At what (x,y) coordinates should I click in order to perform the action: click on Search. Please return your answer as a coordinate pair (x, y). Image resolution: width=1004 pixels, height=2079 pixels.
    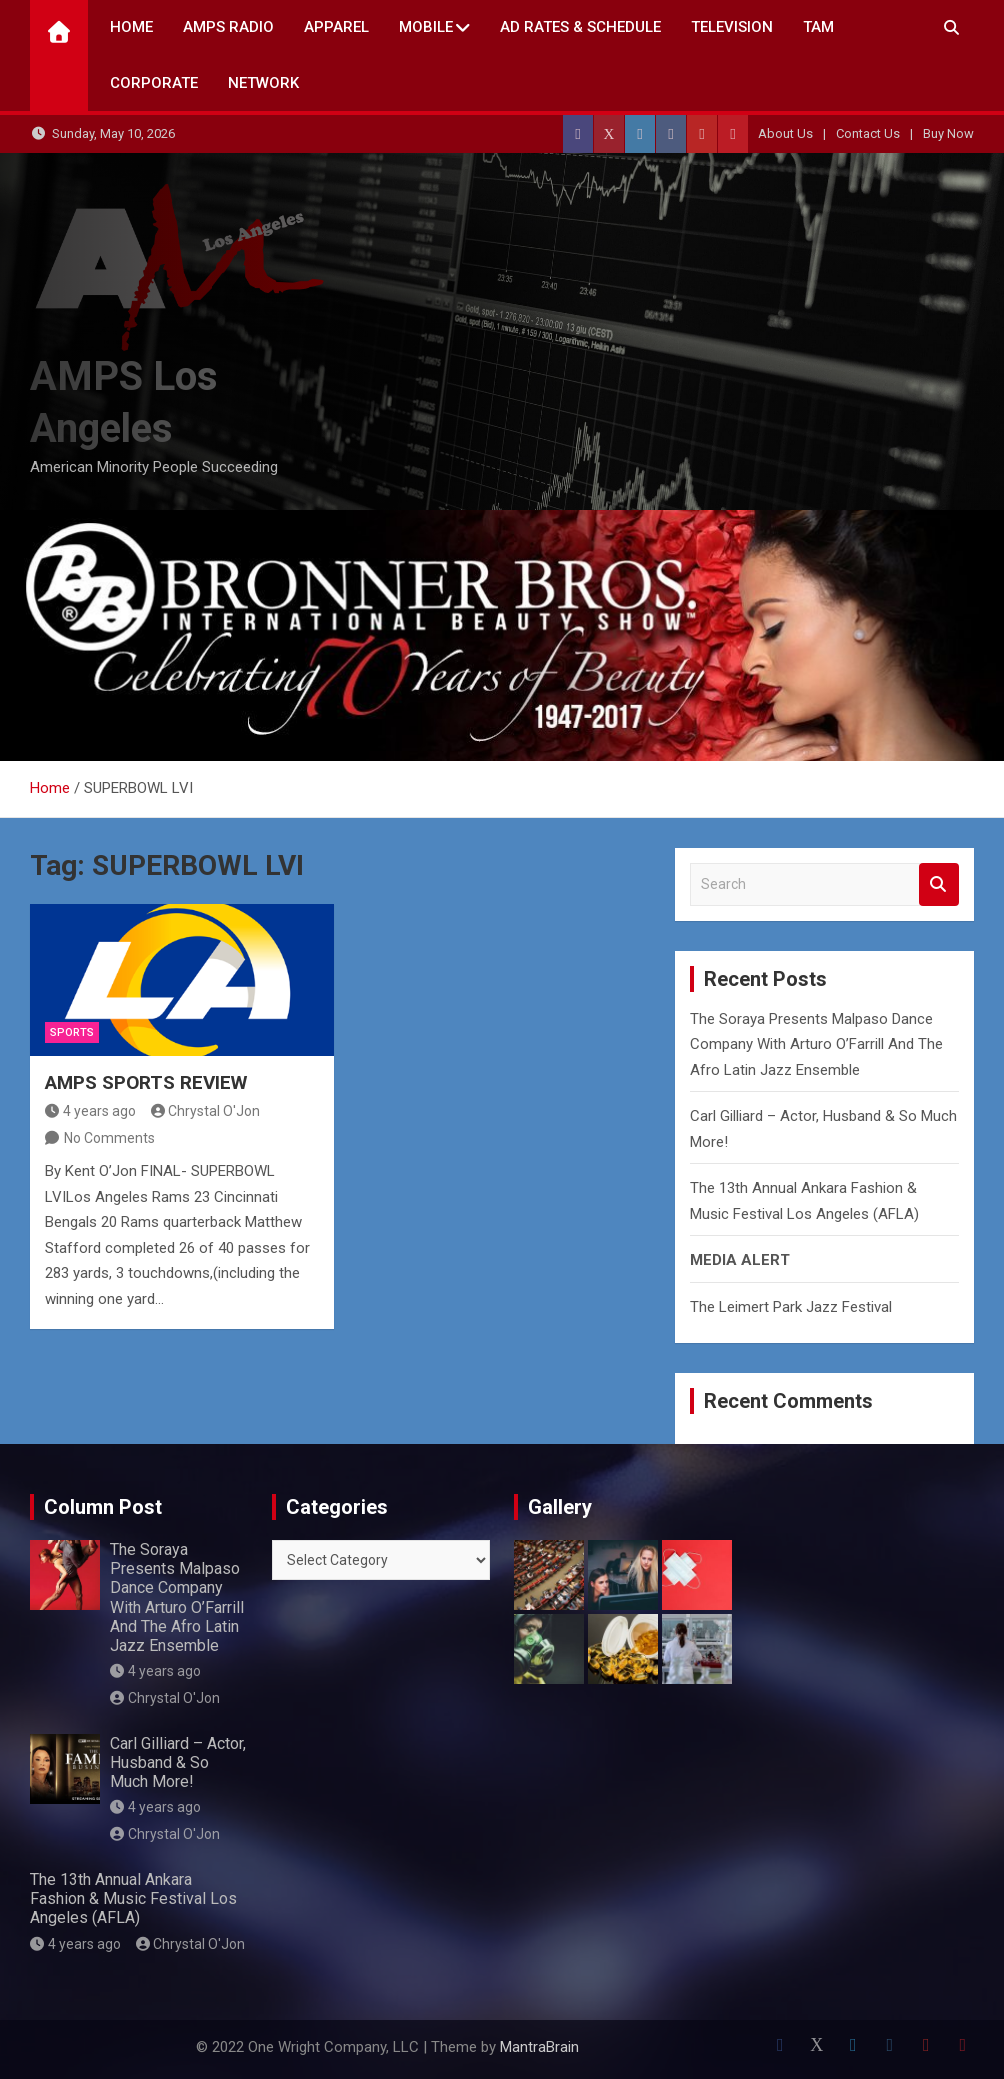
    Looking at the image, I should click on (939, 884).